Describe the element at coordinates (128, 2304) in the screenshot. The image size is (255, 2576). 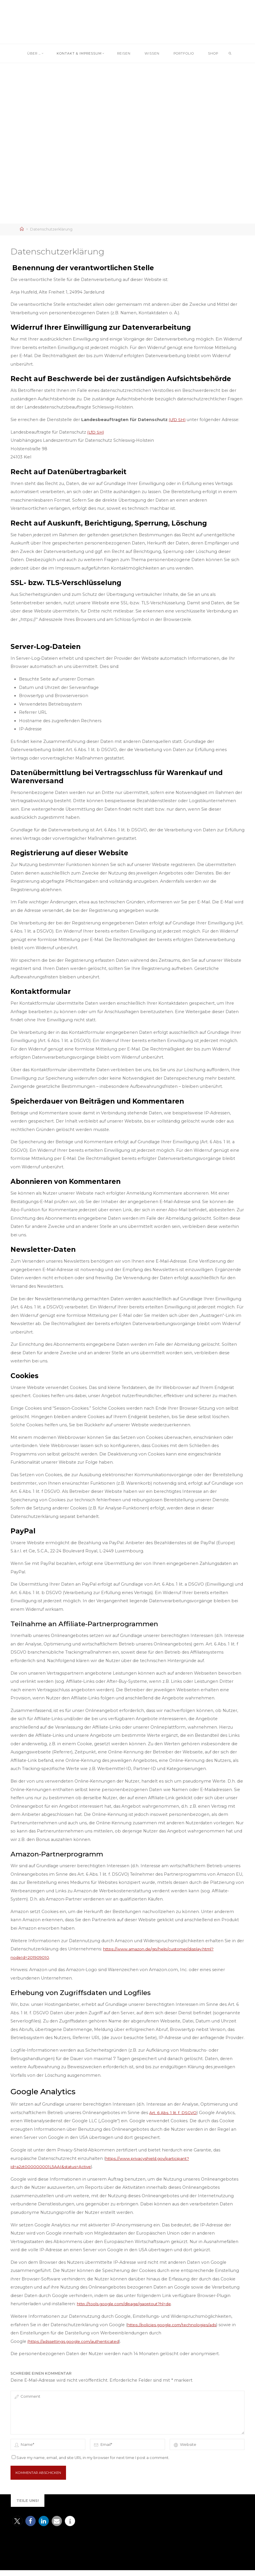
I see `http://tools.google.com/dlpage/gaoptout?hl=de` at that location.